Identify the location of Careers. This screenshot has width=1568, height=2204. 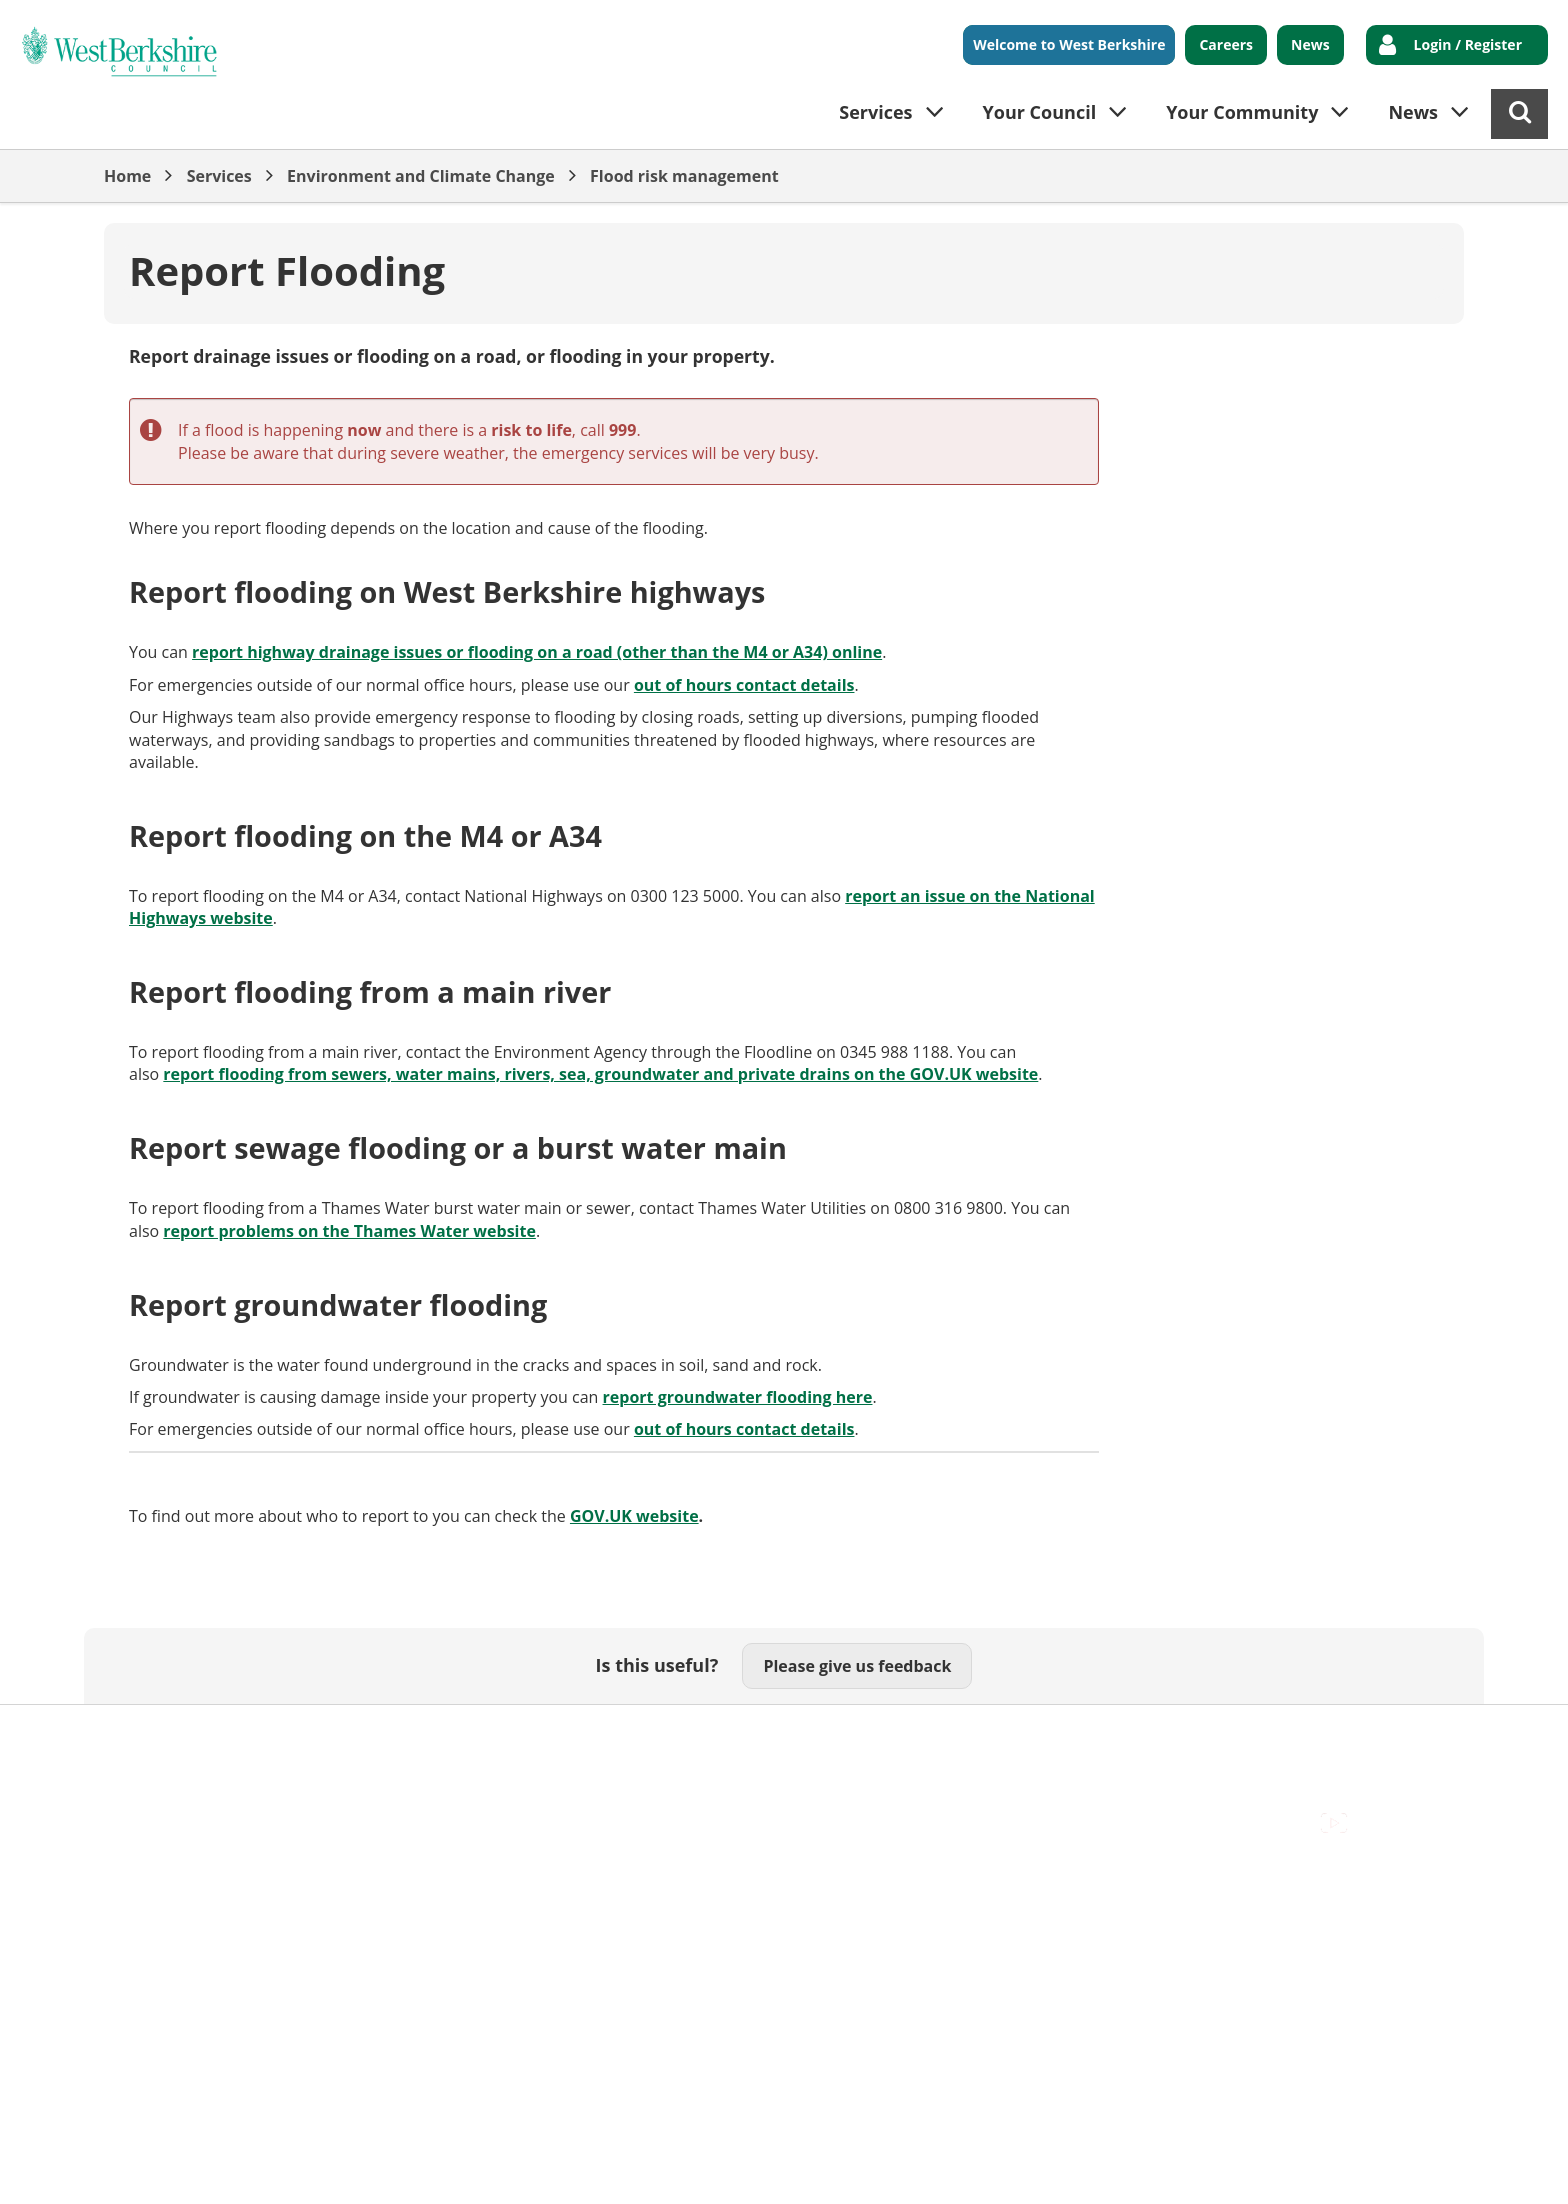
(1226, 44).